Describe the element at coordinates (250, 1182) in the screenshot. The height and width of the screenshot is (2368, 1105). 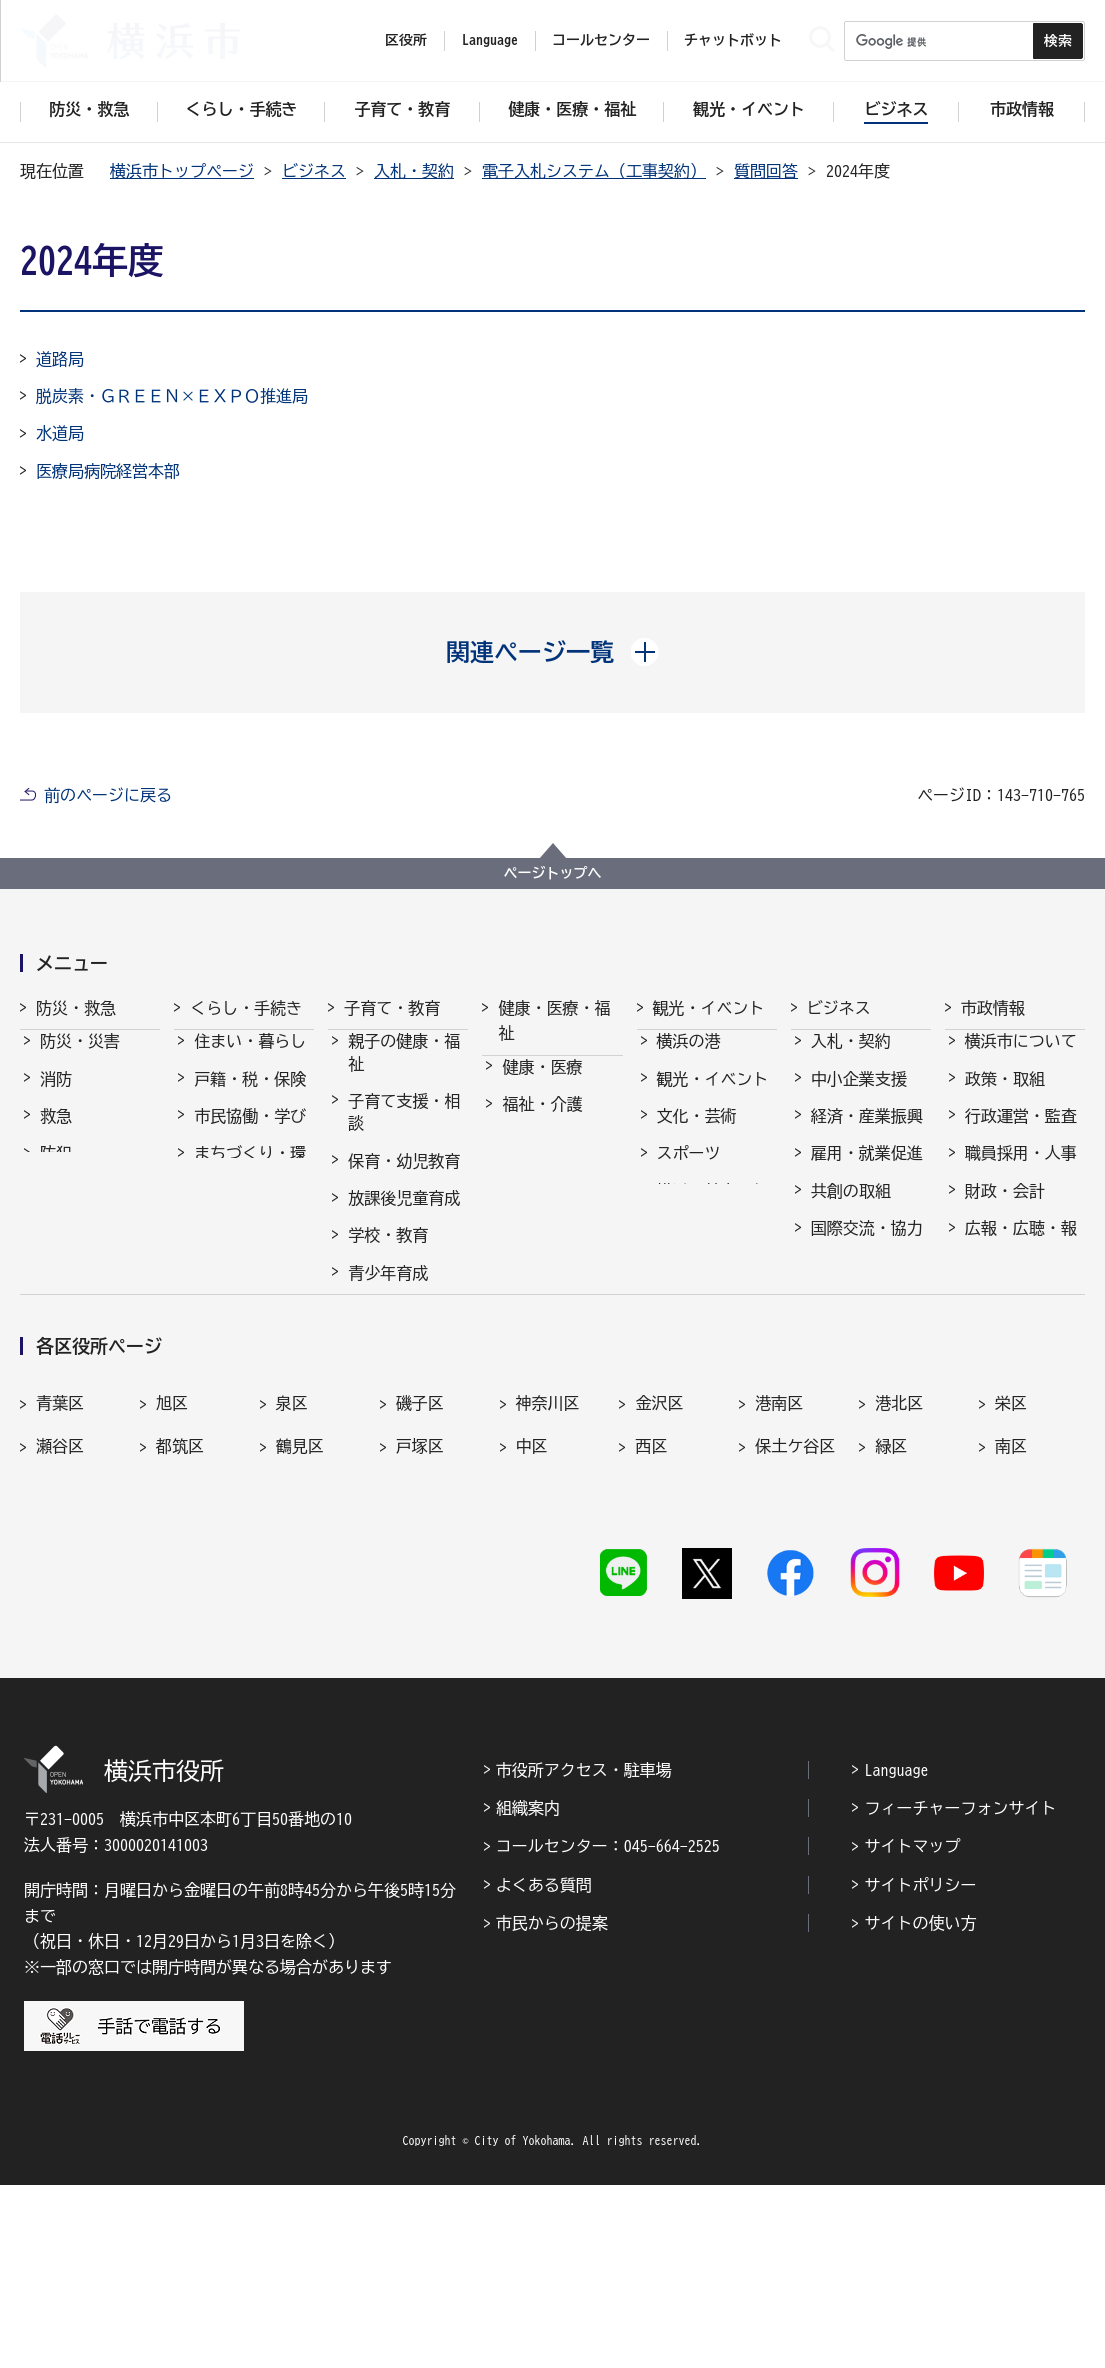
I see `まちづくり・環境` at that location.